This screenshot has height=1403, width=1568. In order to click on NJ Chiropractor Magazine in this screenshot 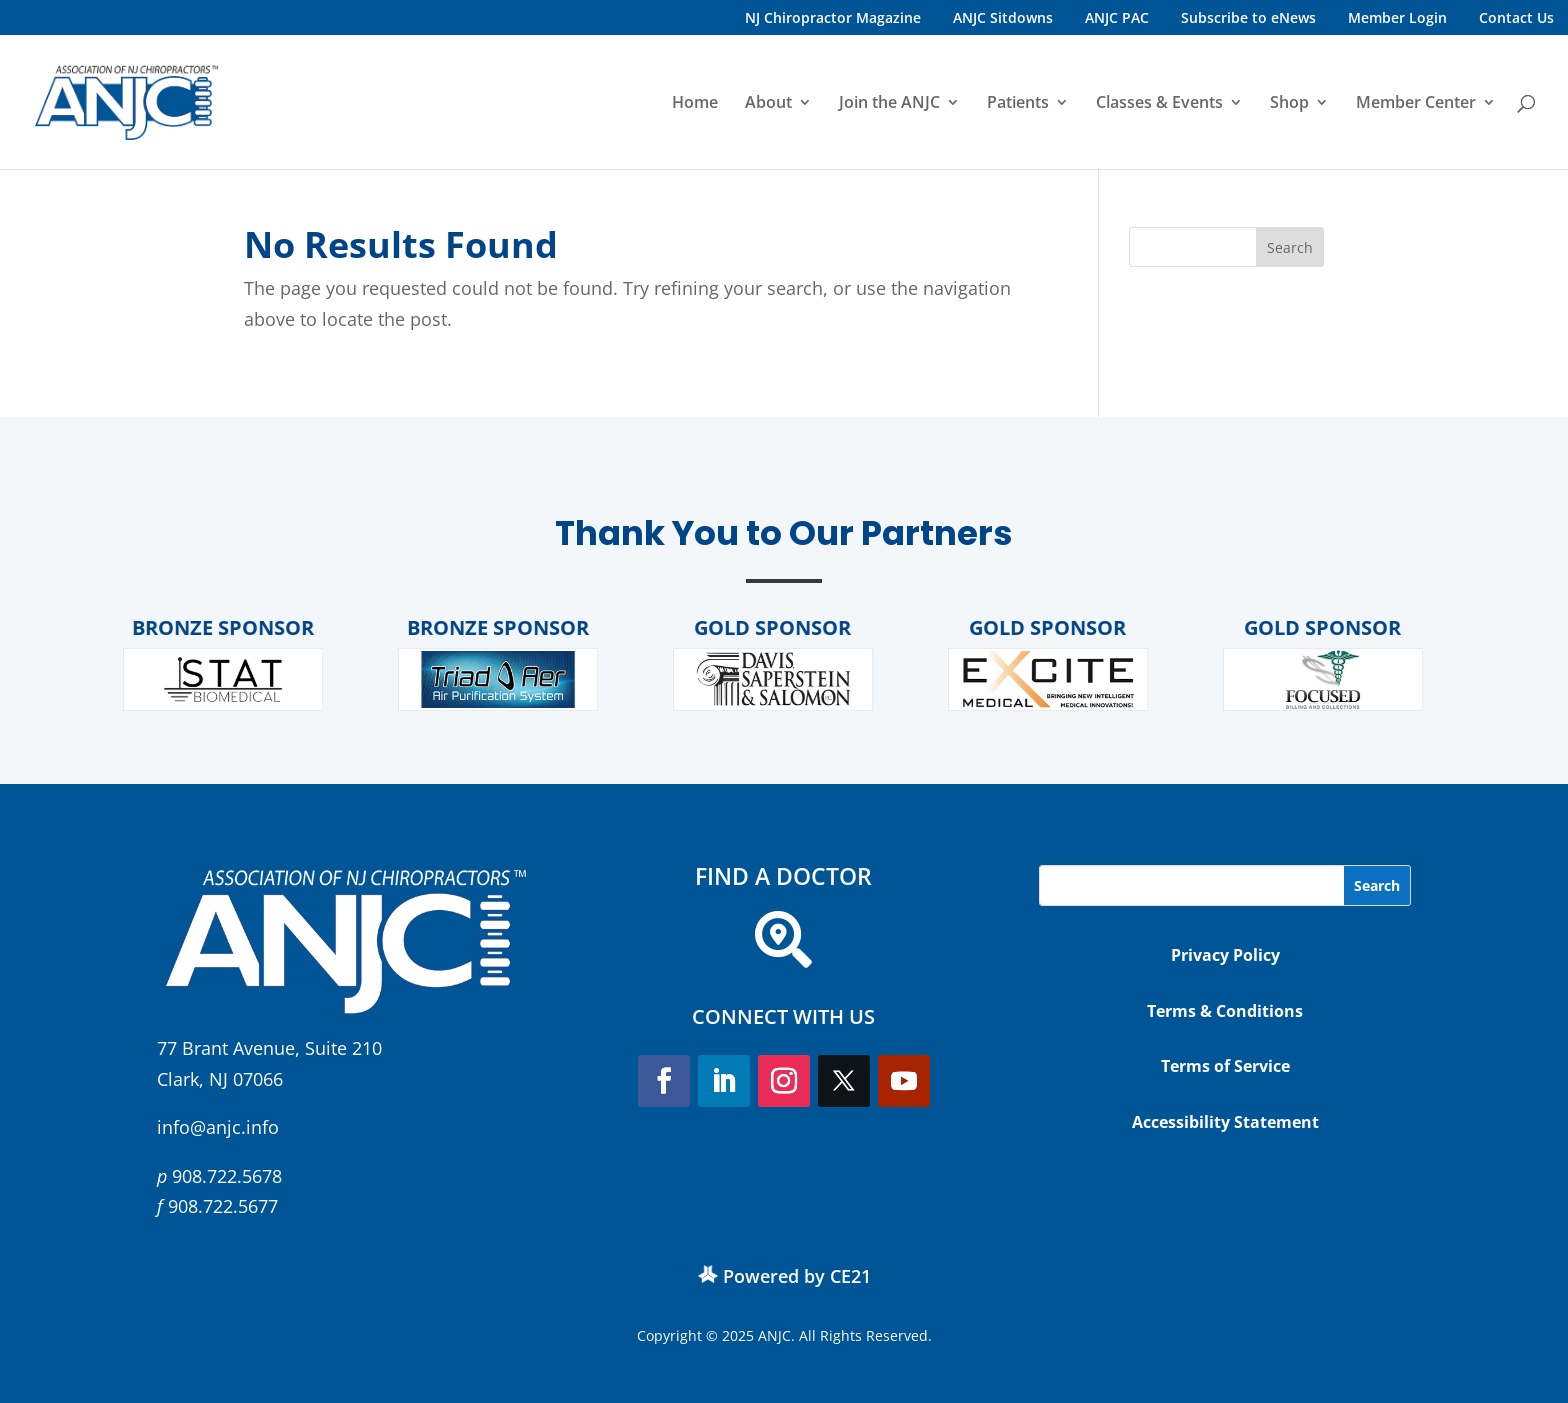, I will do `click(833, 17)`.